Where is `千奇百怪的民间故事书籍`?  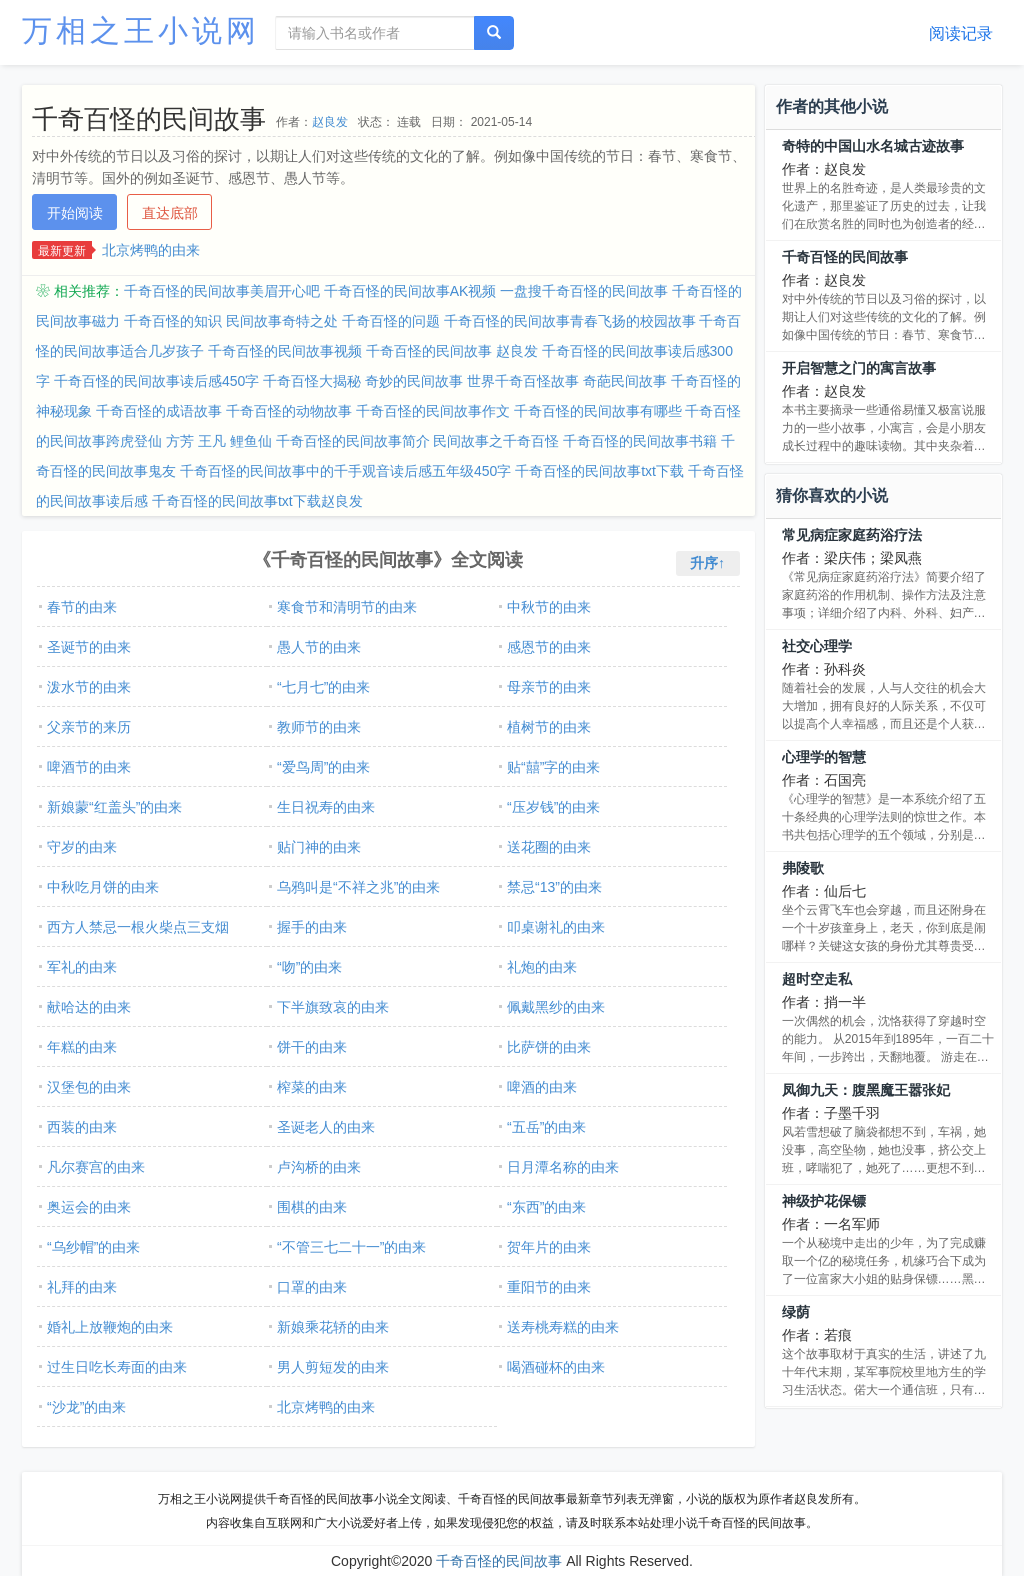
千奇百怪的民间故事书籍 is located at coordinates (640, 441).